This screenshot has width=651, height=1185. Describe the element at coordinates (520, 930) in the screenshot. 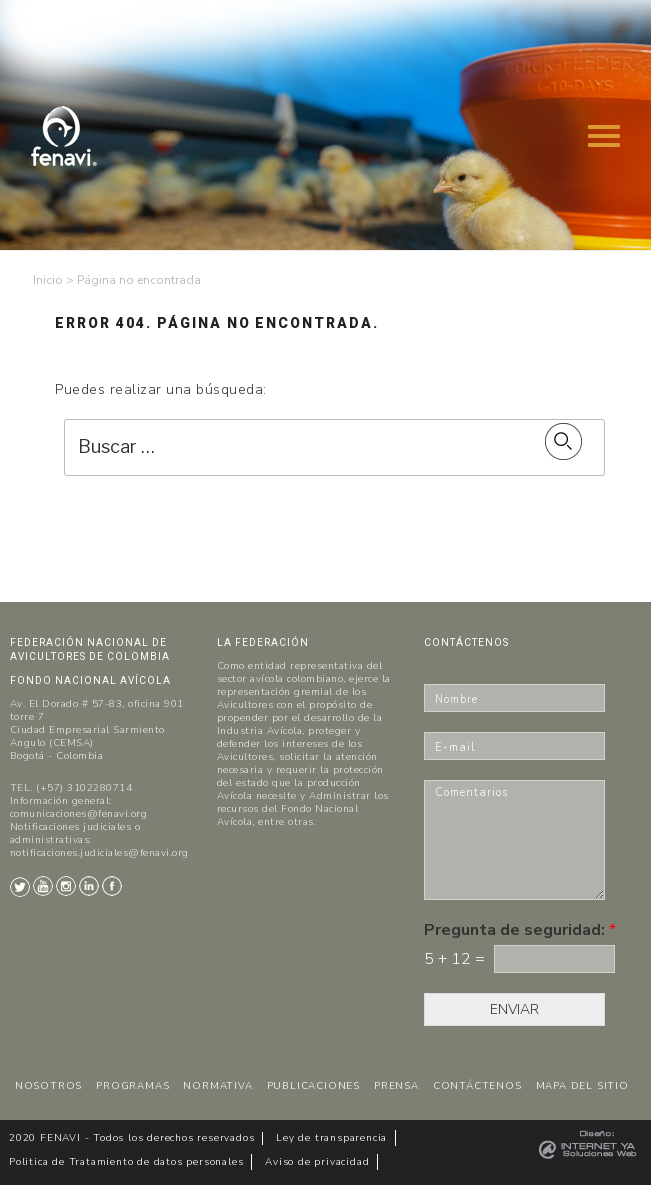

I see `Pregunta de seguridad:` at that location.